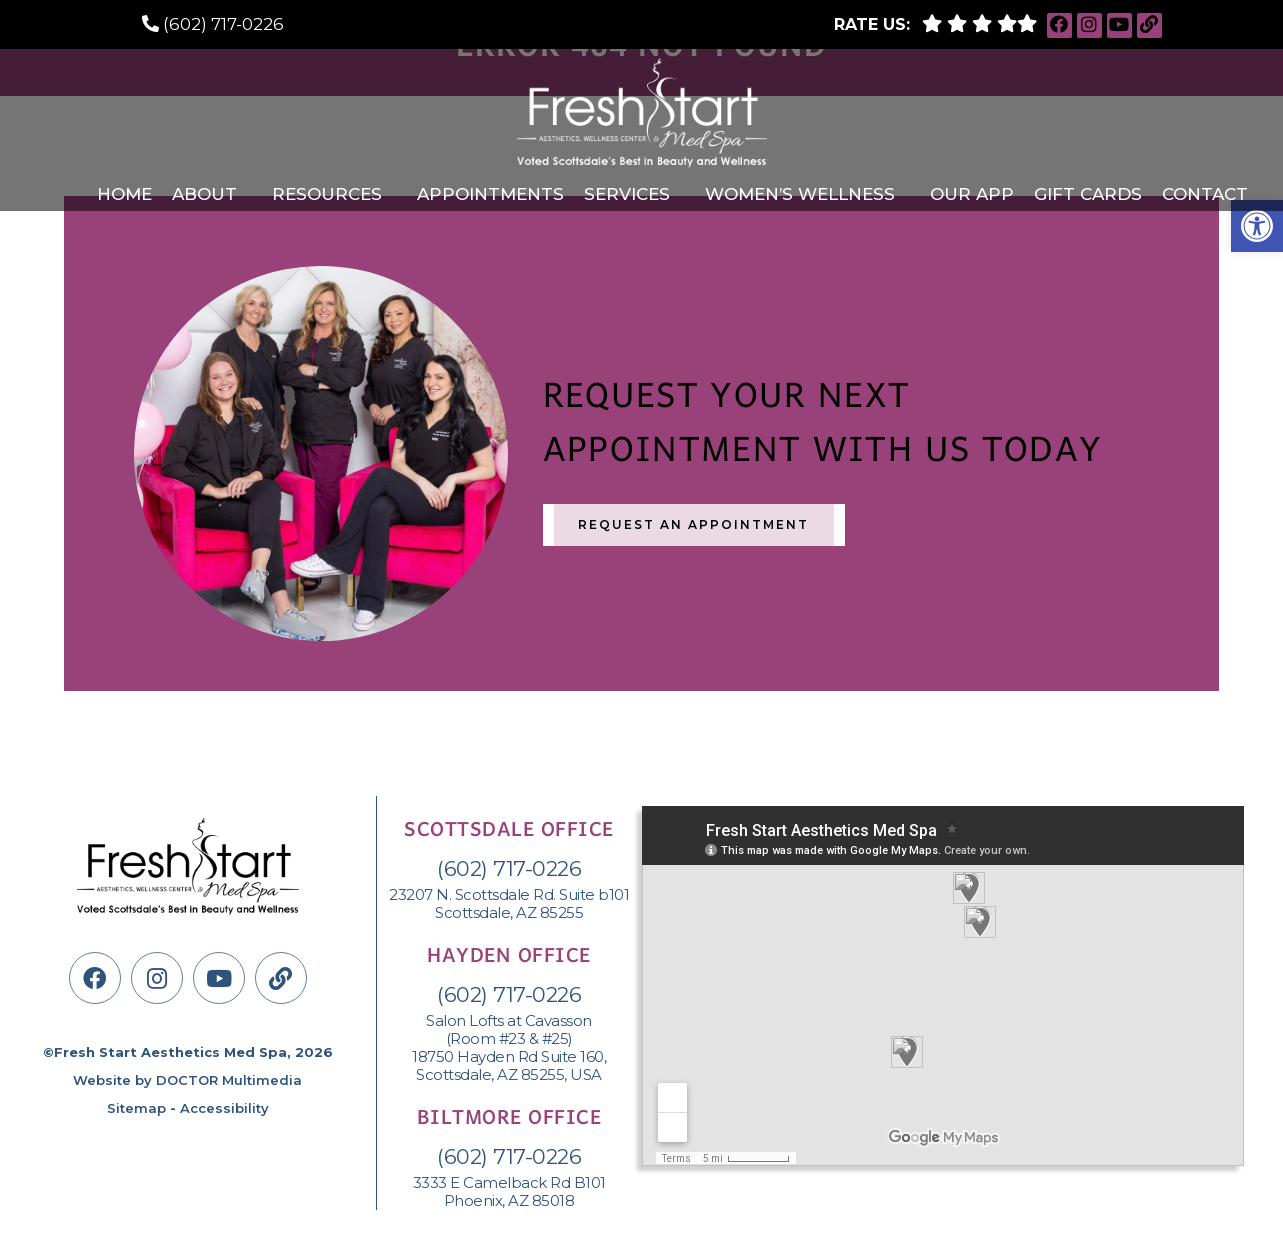  I want to click on 23207 N. Scottsdale Rd. Suite b101 Scottsdale, AZ 85255, so click(509, 904).